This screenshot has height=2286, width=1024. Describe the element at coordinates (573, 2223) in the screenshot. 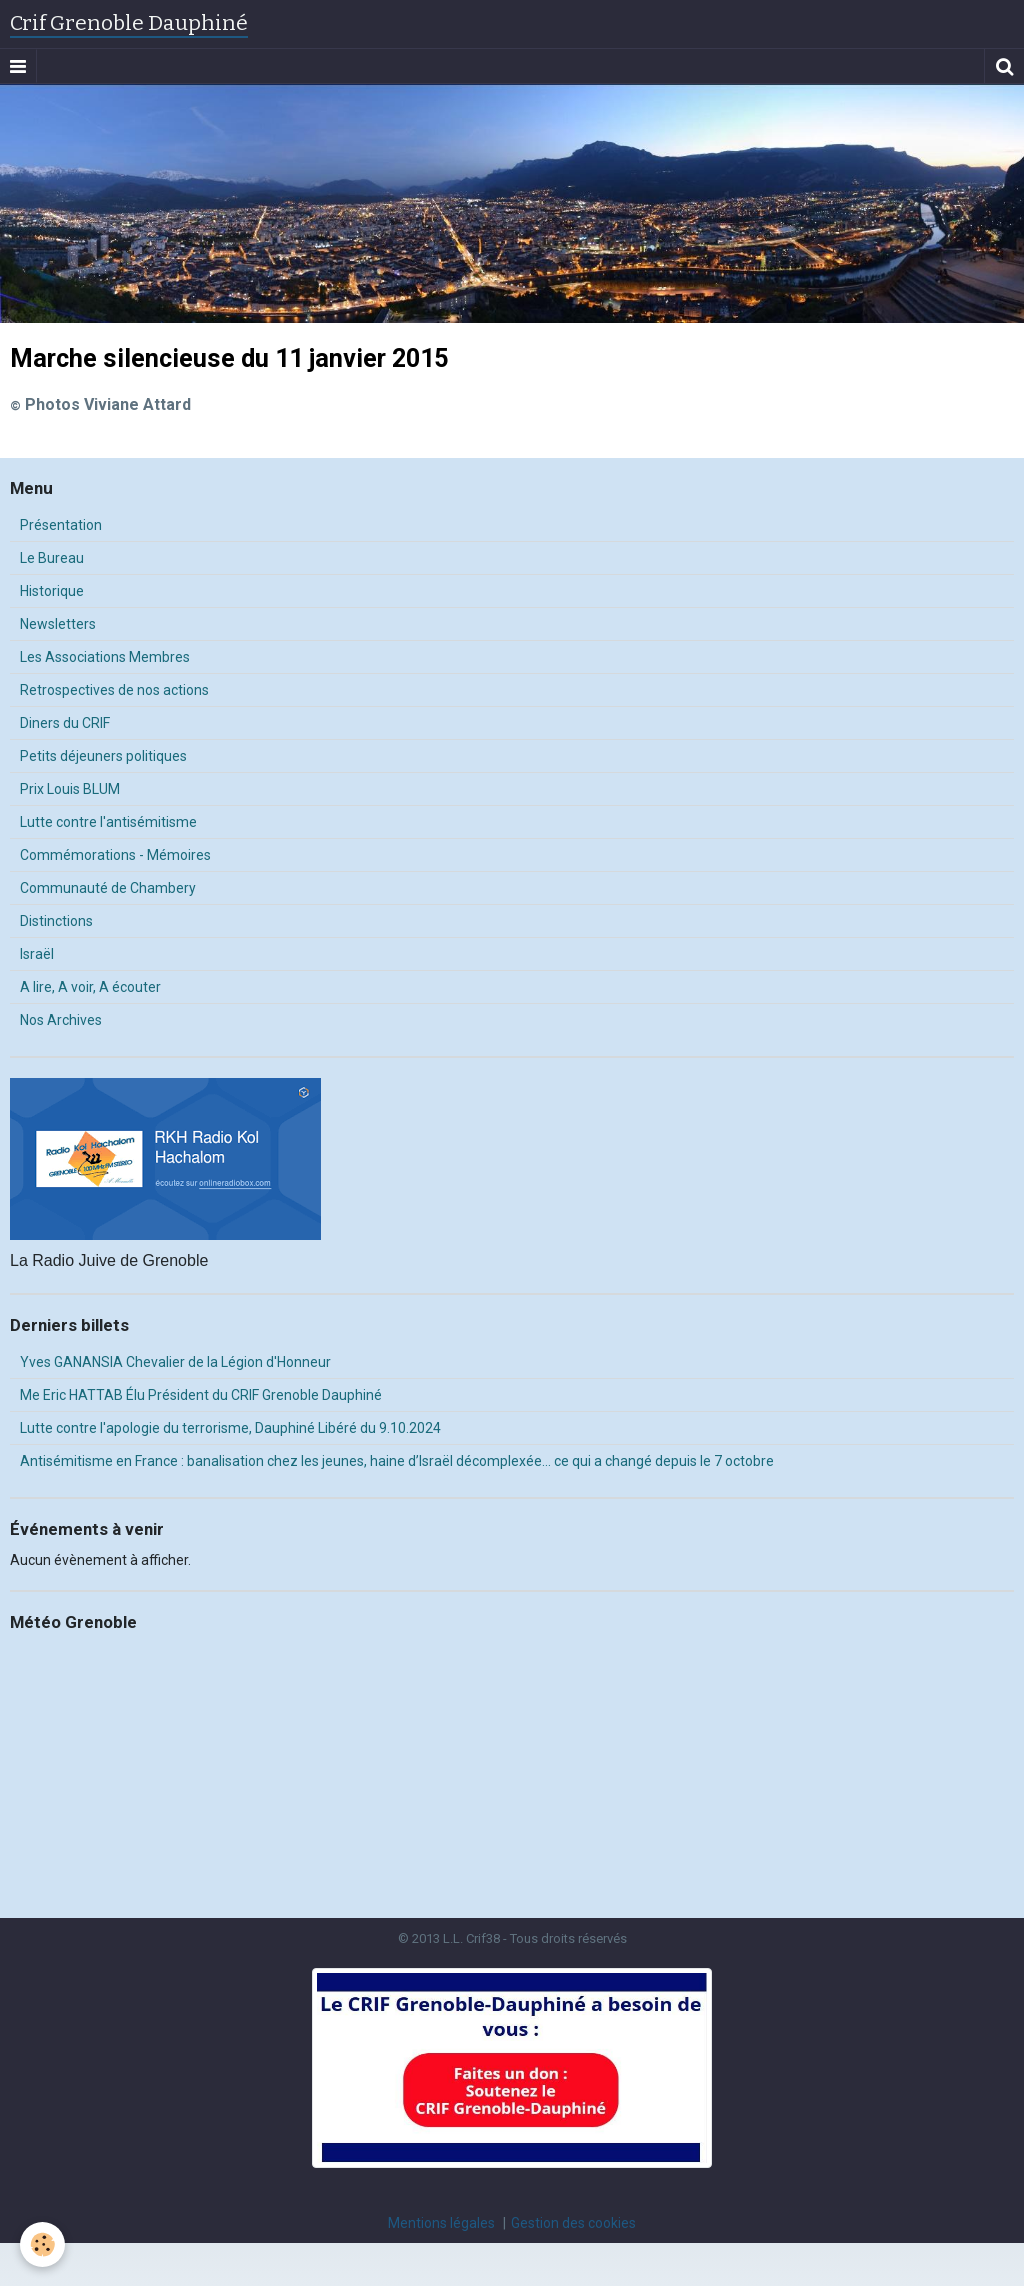

I see `Gestion des cookies` at that location.